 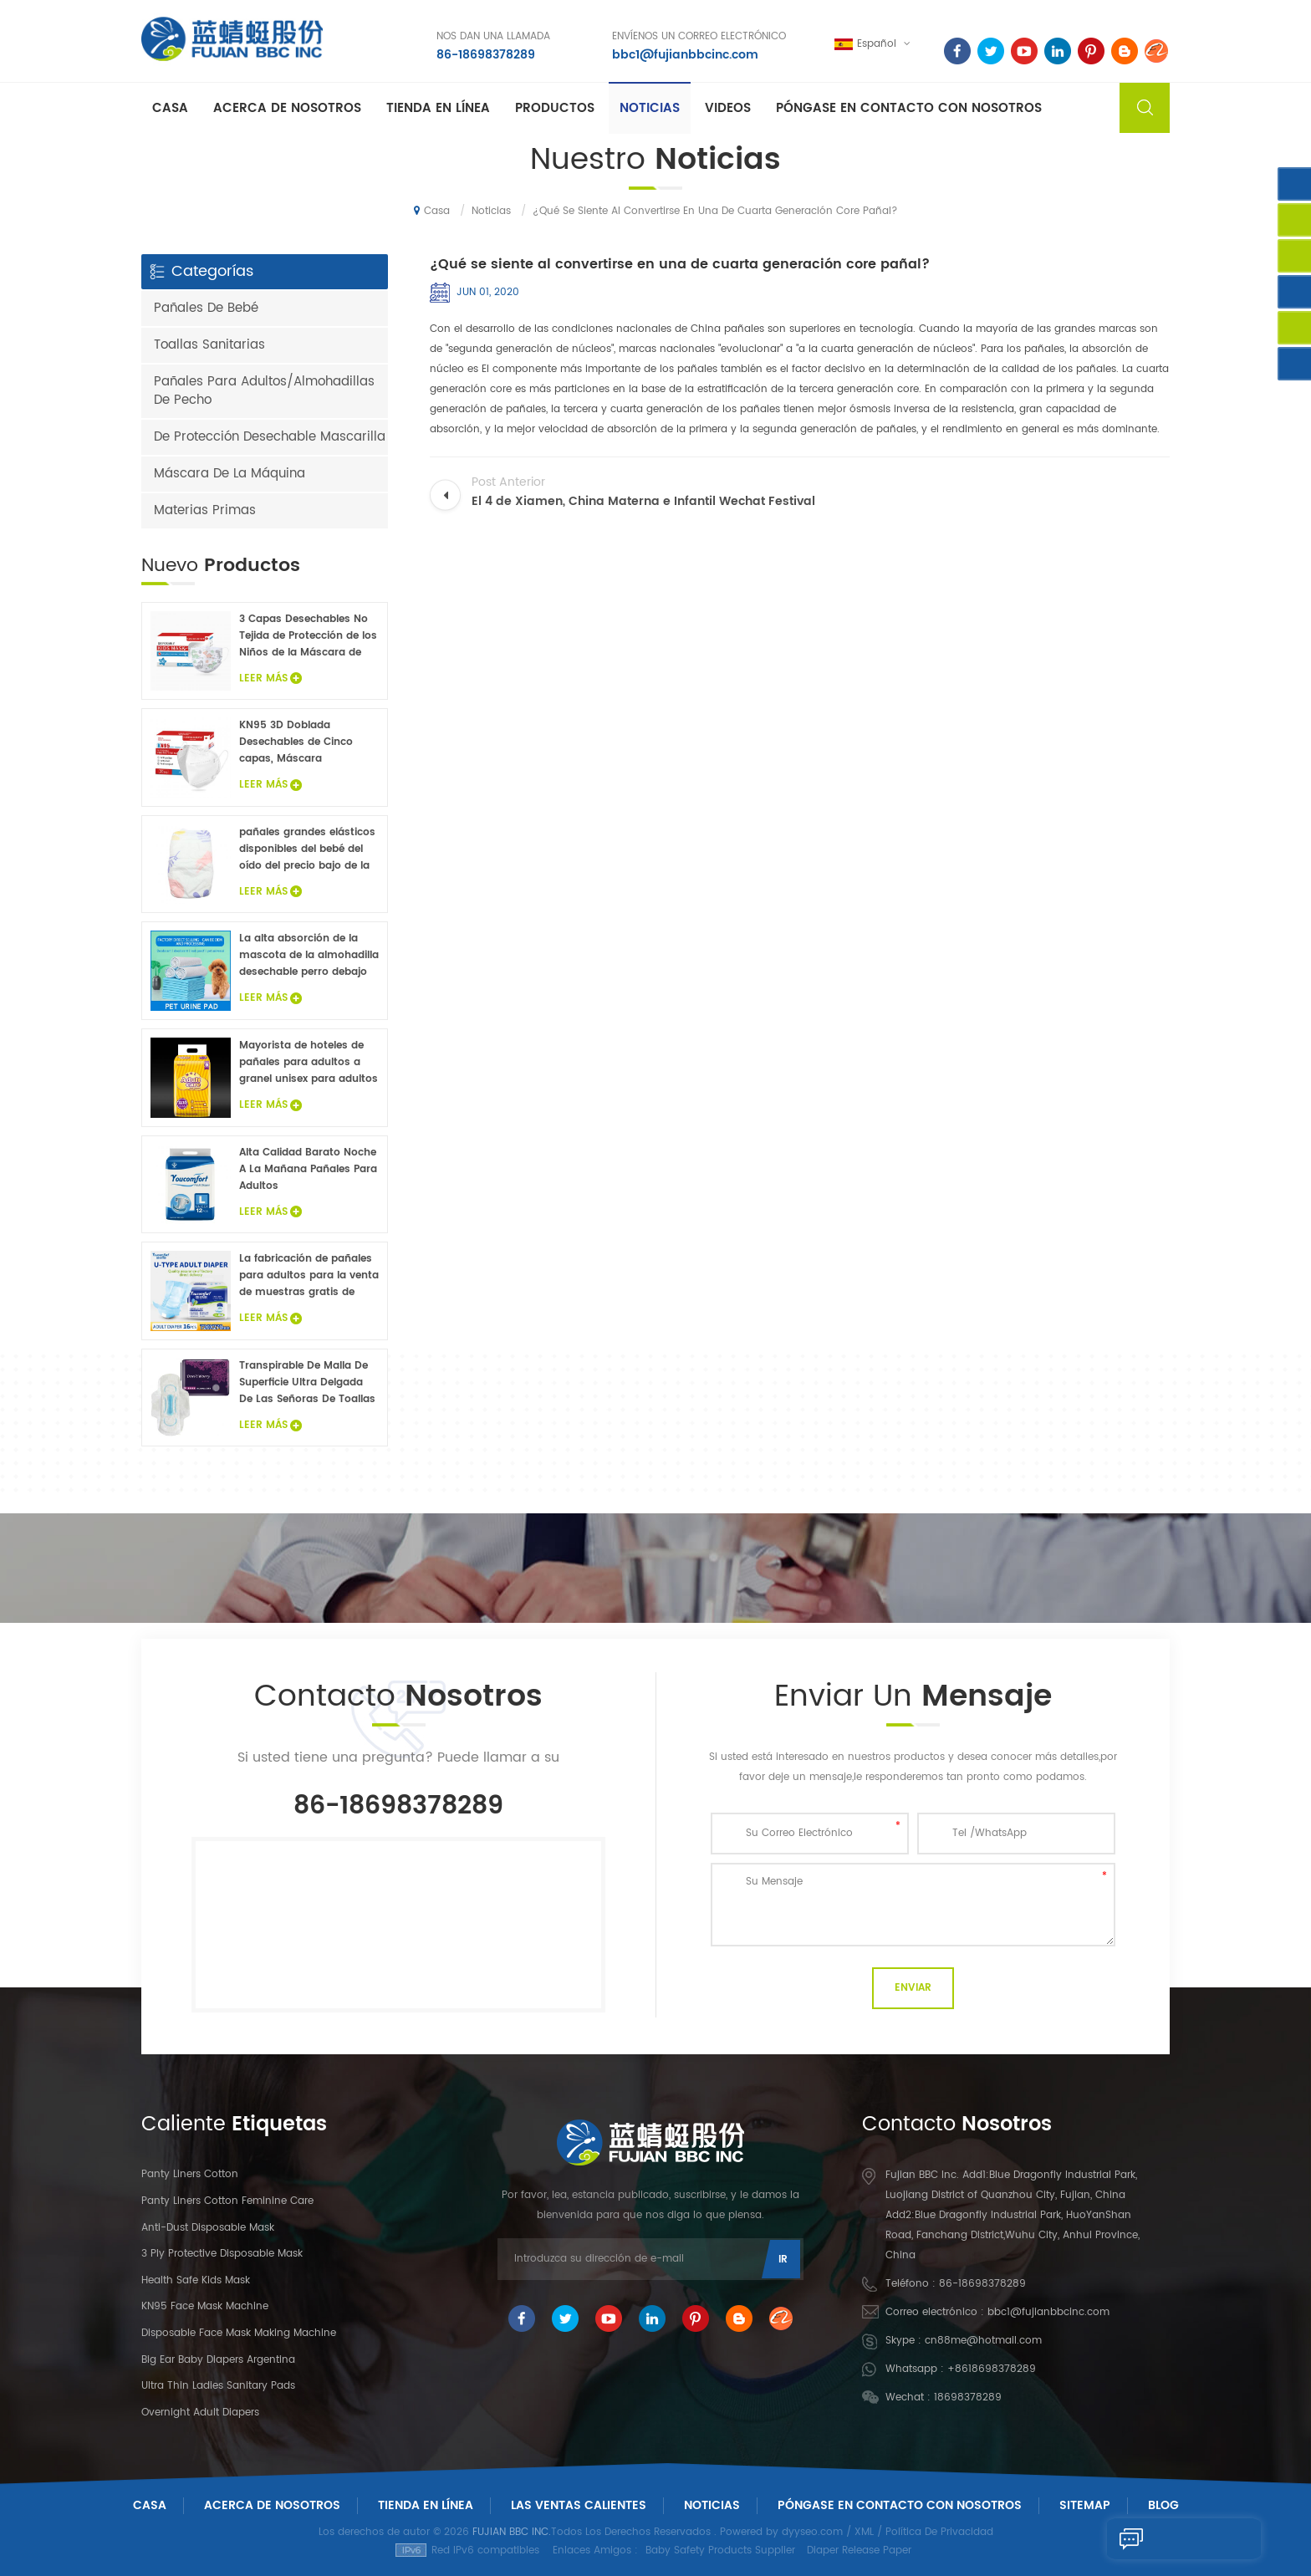 I want to click on La fabricación de pañales para adultos para la venta de muestras gratis de pañales para adultos fábrica en China, so click(x=309, y=1276).